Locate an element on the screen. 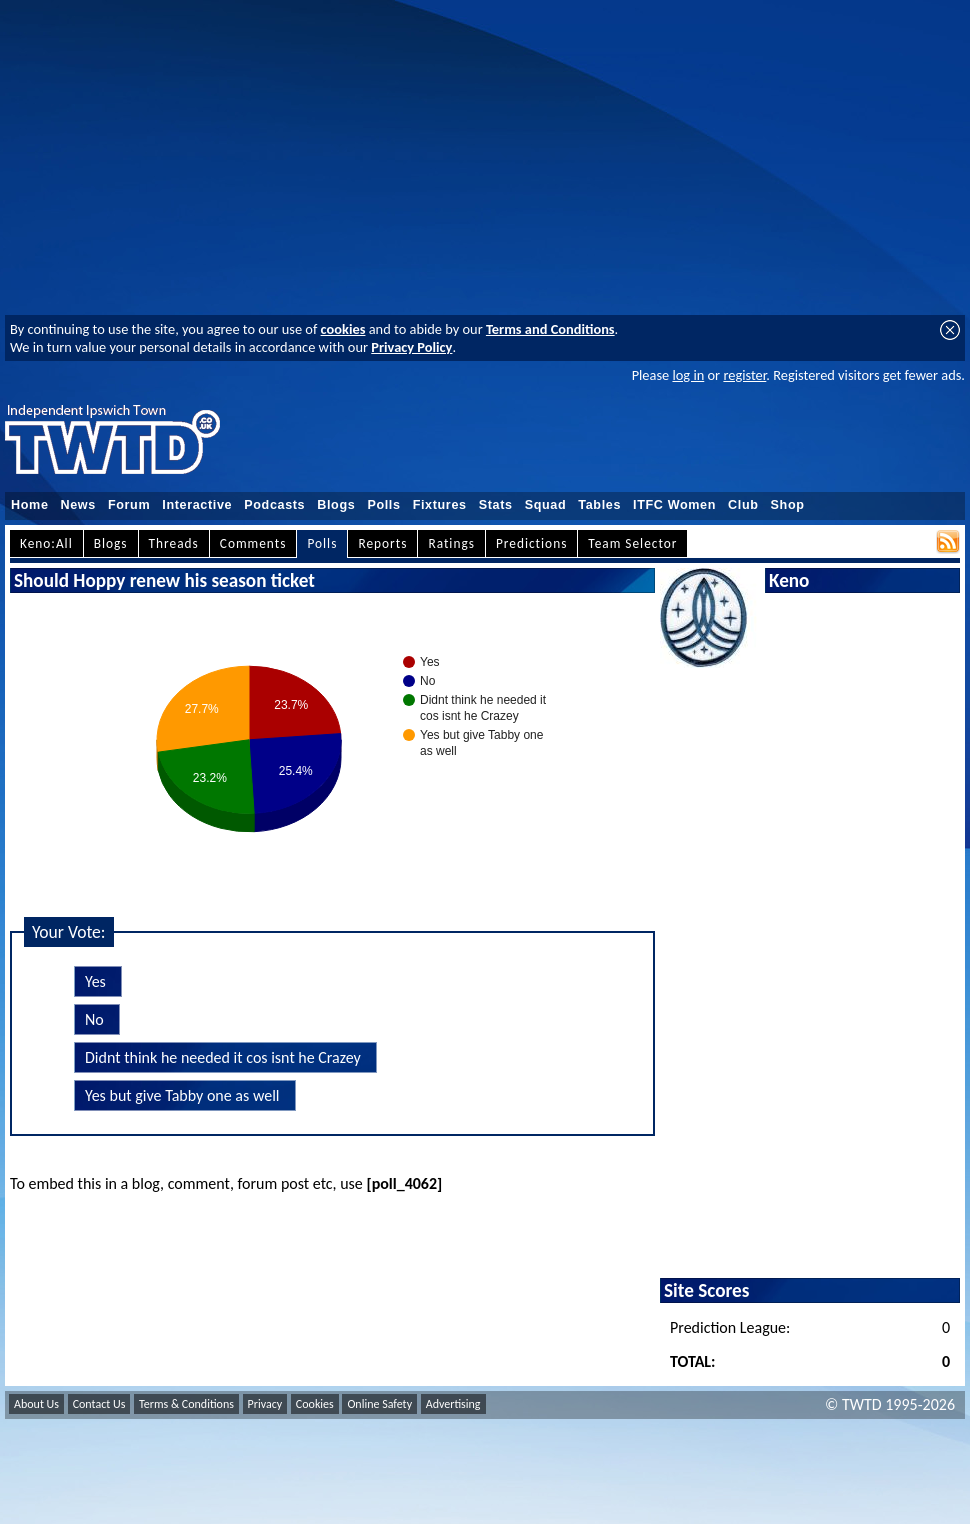 This screenshot has width=970, height=1524. Squad is located at coordinates (546, 505).